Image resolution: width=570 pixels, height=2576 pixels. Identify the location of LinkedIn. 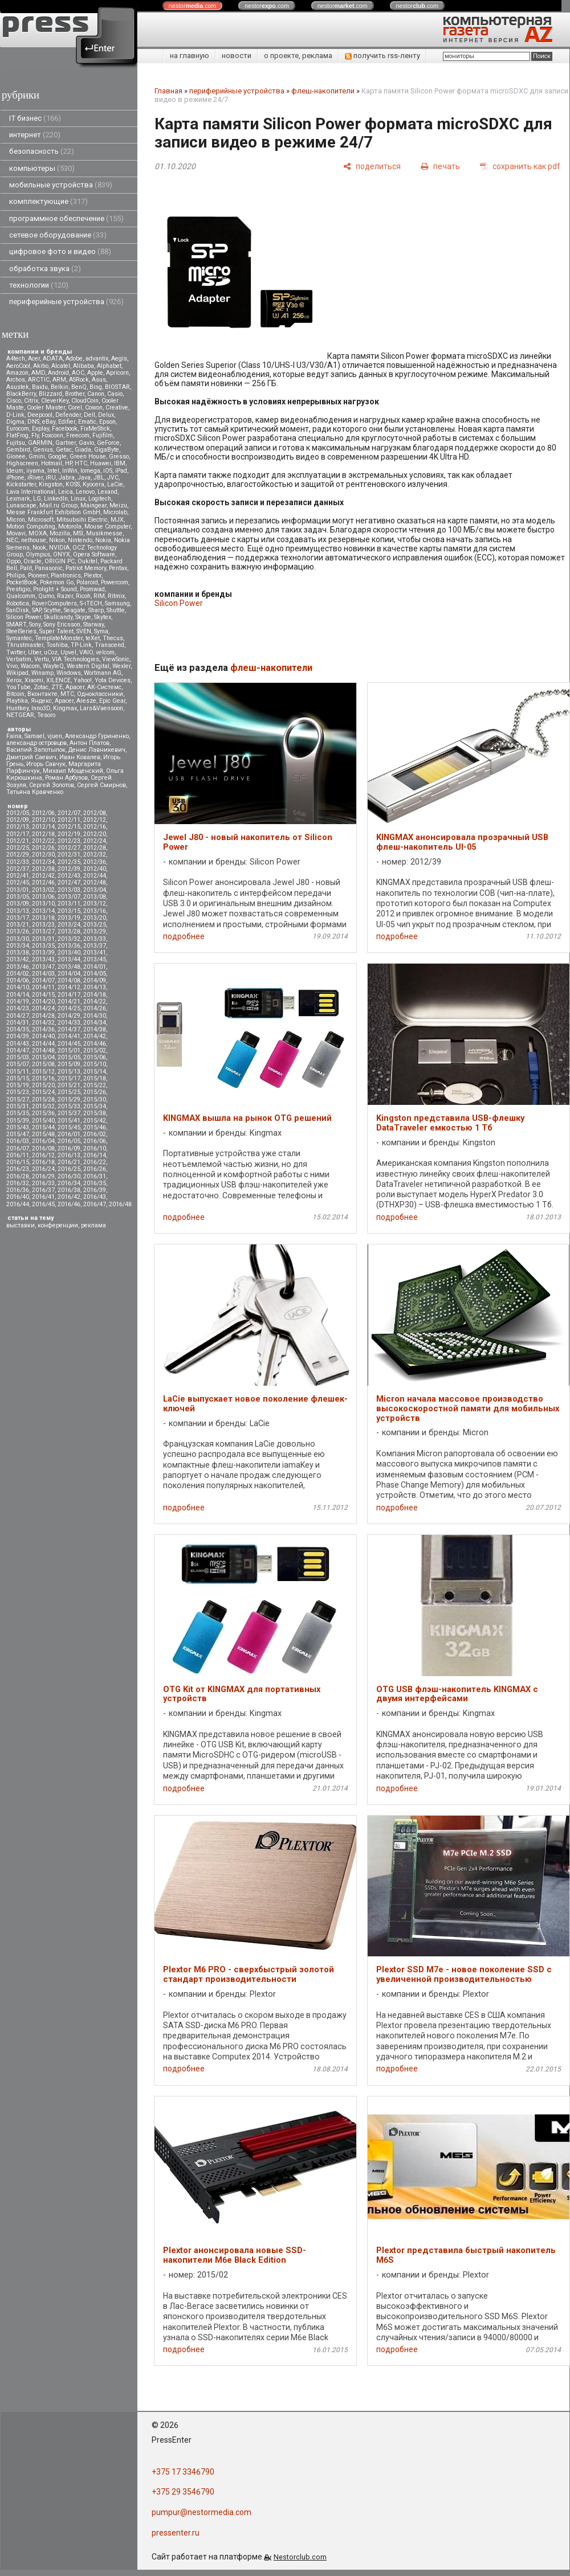
(56, 498).